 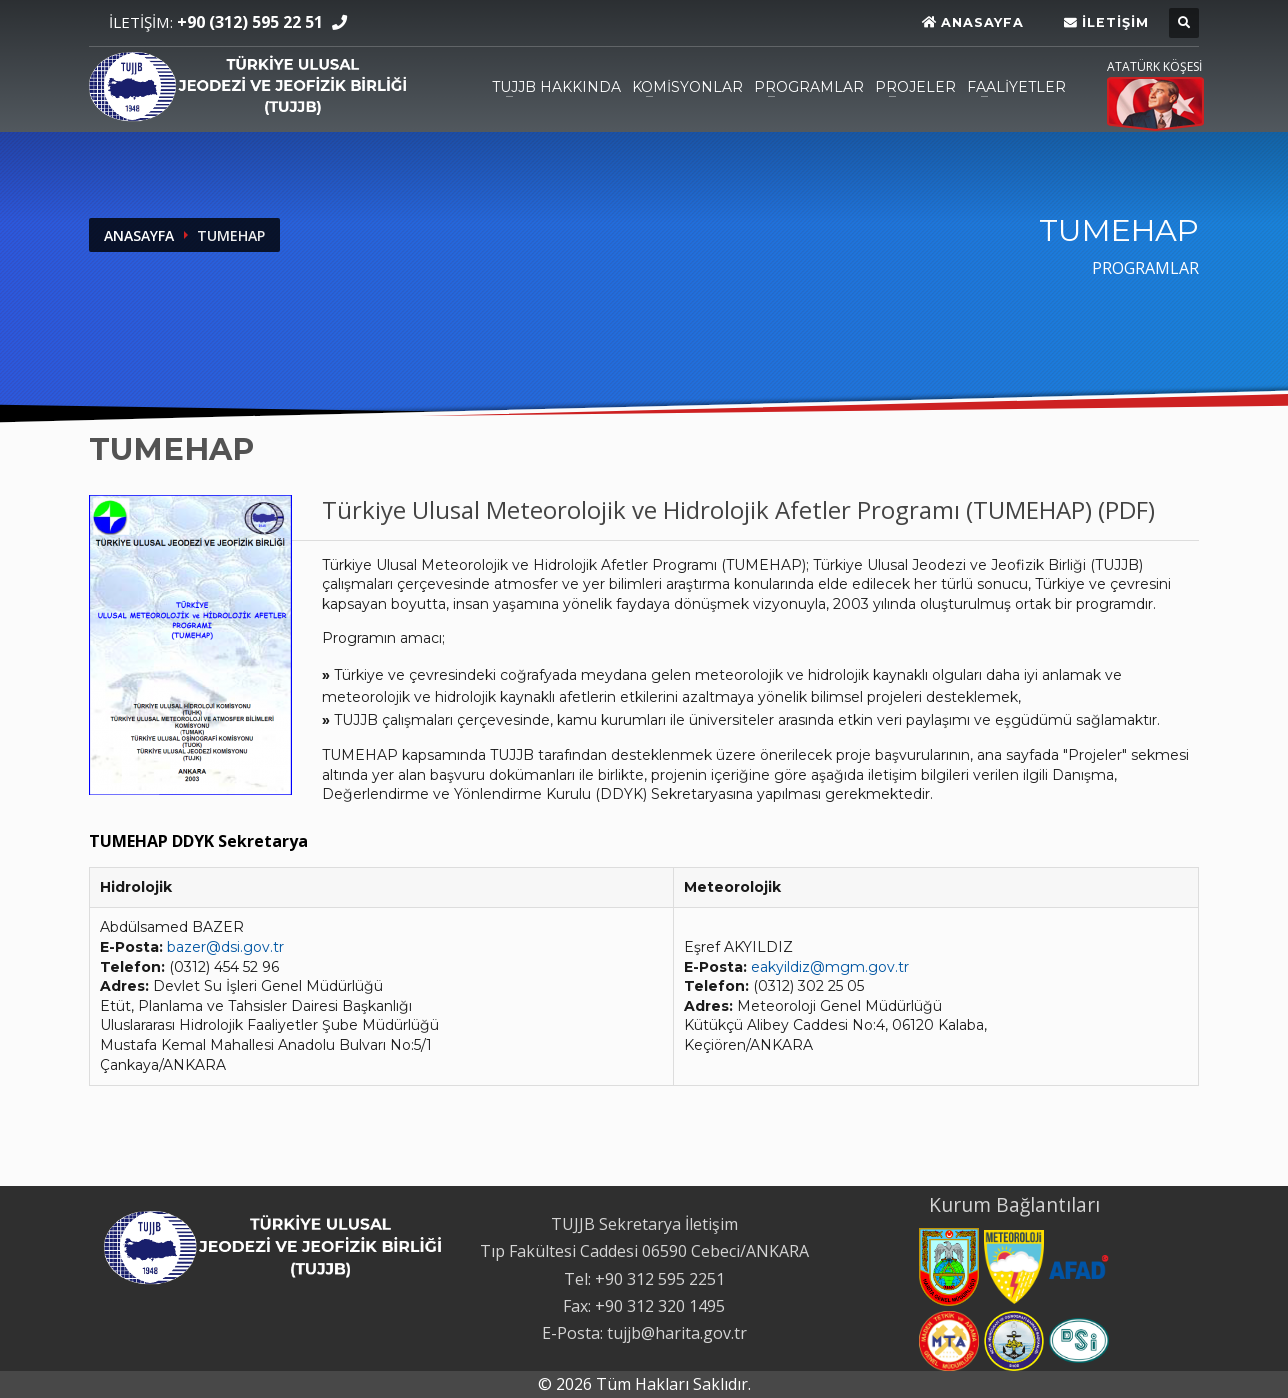 What do you see at coordinates (1016, 87) in the screenshot?
I see `FAALİYETLER [FAALİYETLER, açmak için Enter veya Space, kapatmak için Esc]` at bounding box center [1016, 87].